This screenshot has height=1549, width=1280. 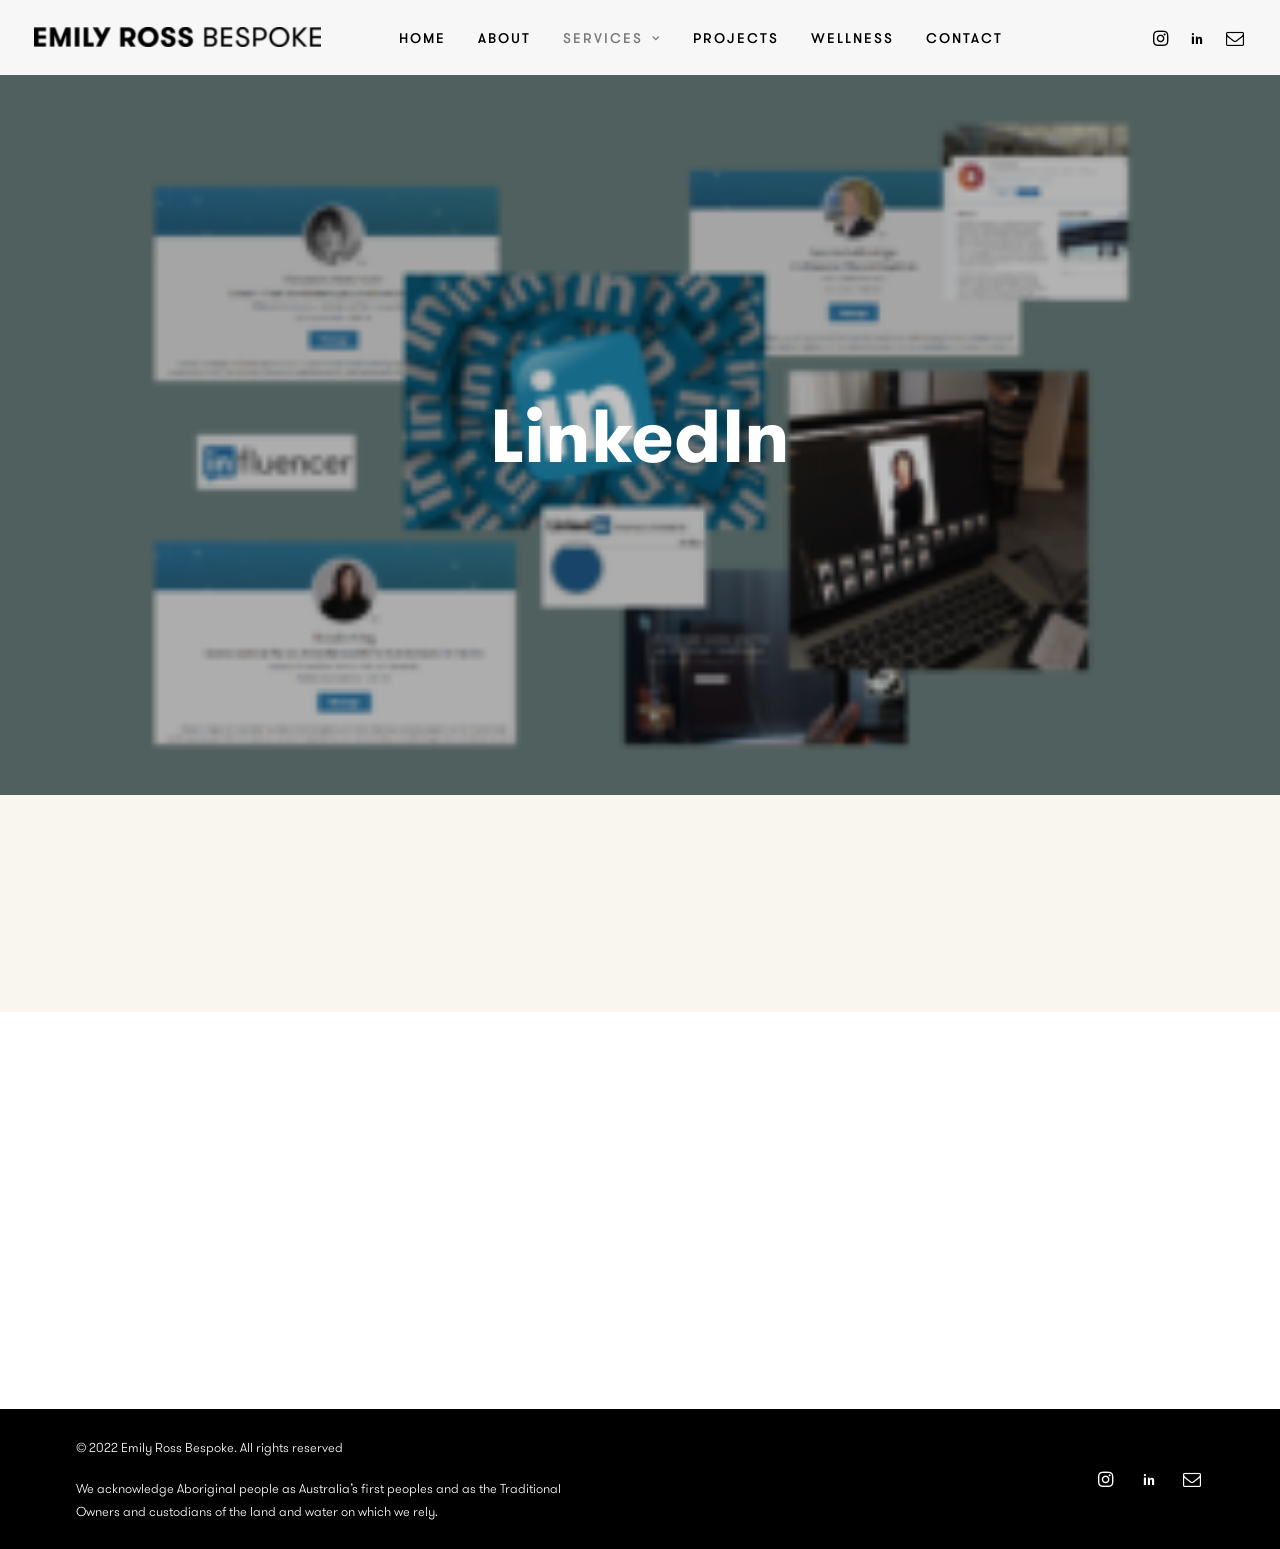 What do you see at coordinates (504, 37) in the screenshot?
I see `About` at bounding box center [504, 37].